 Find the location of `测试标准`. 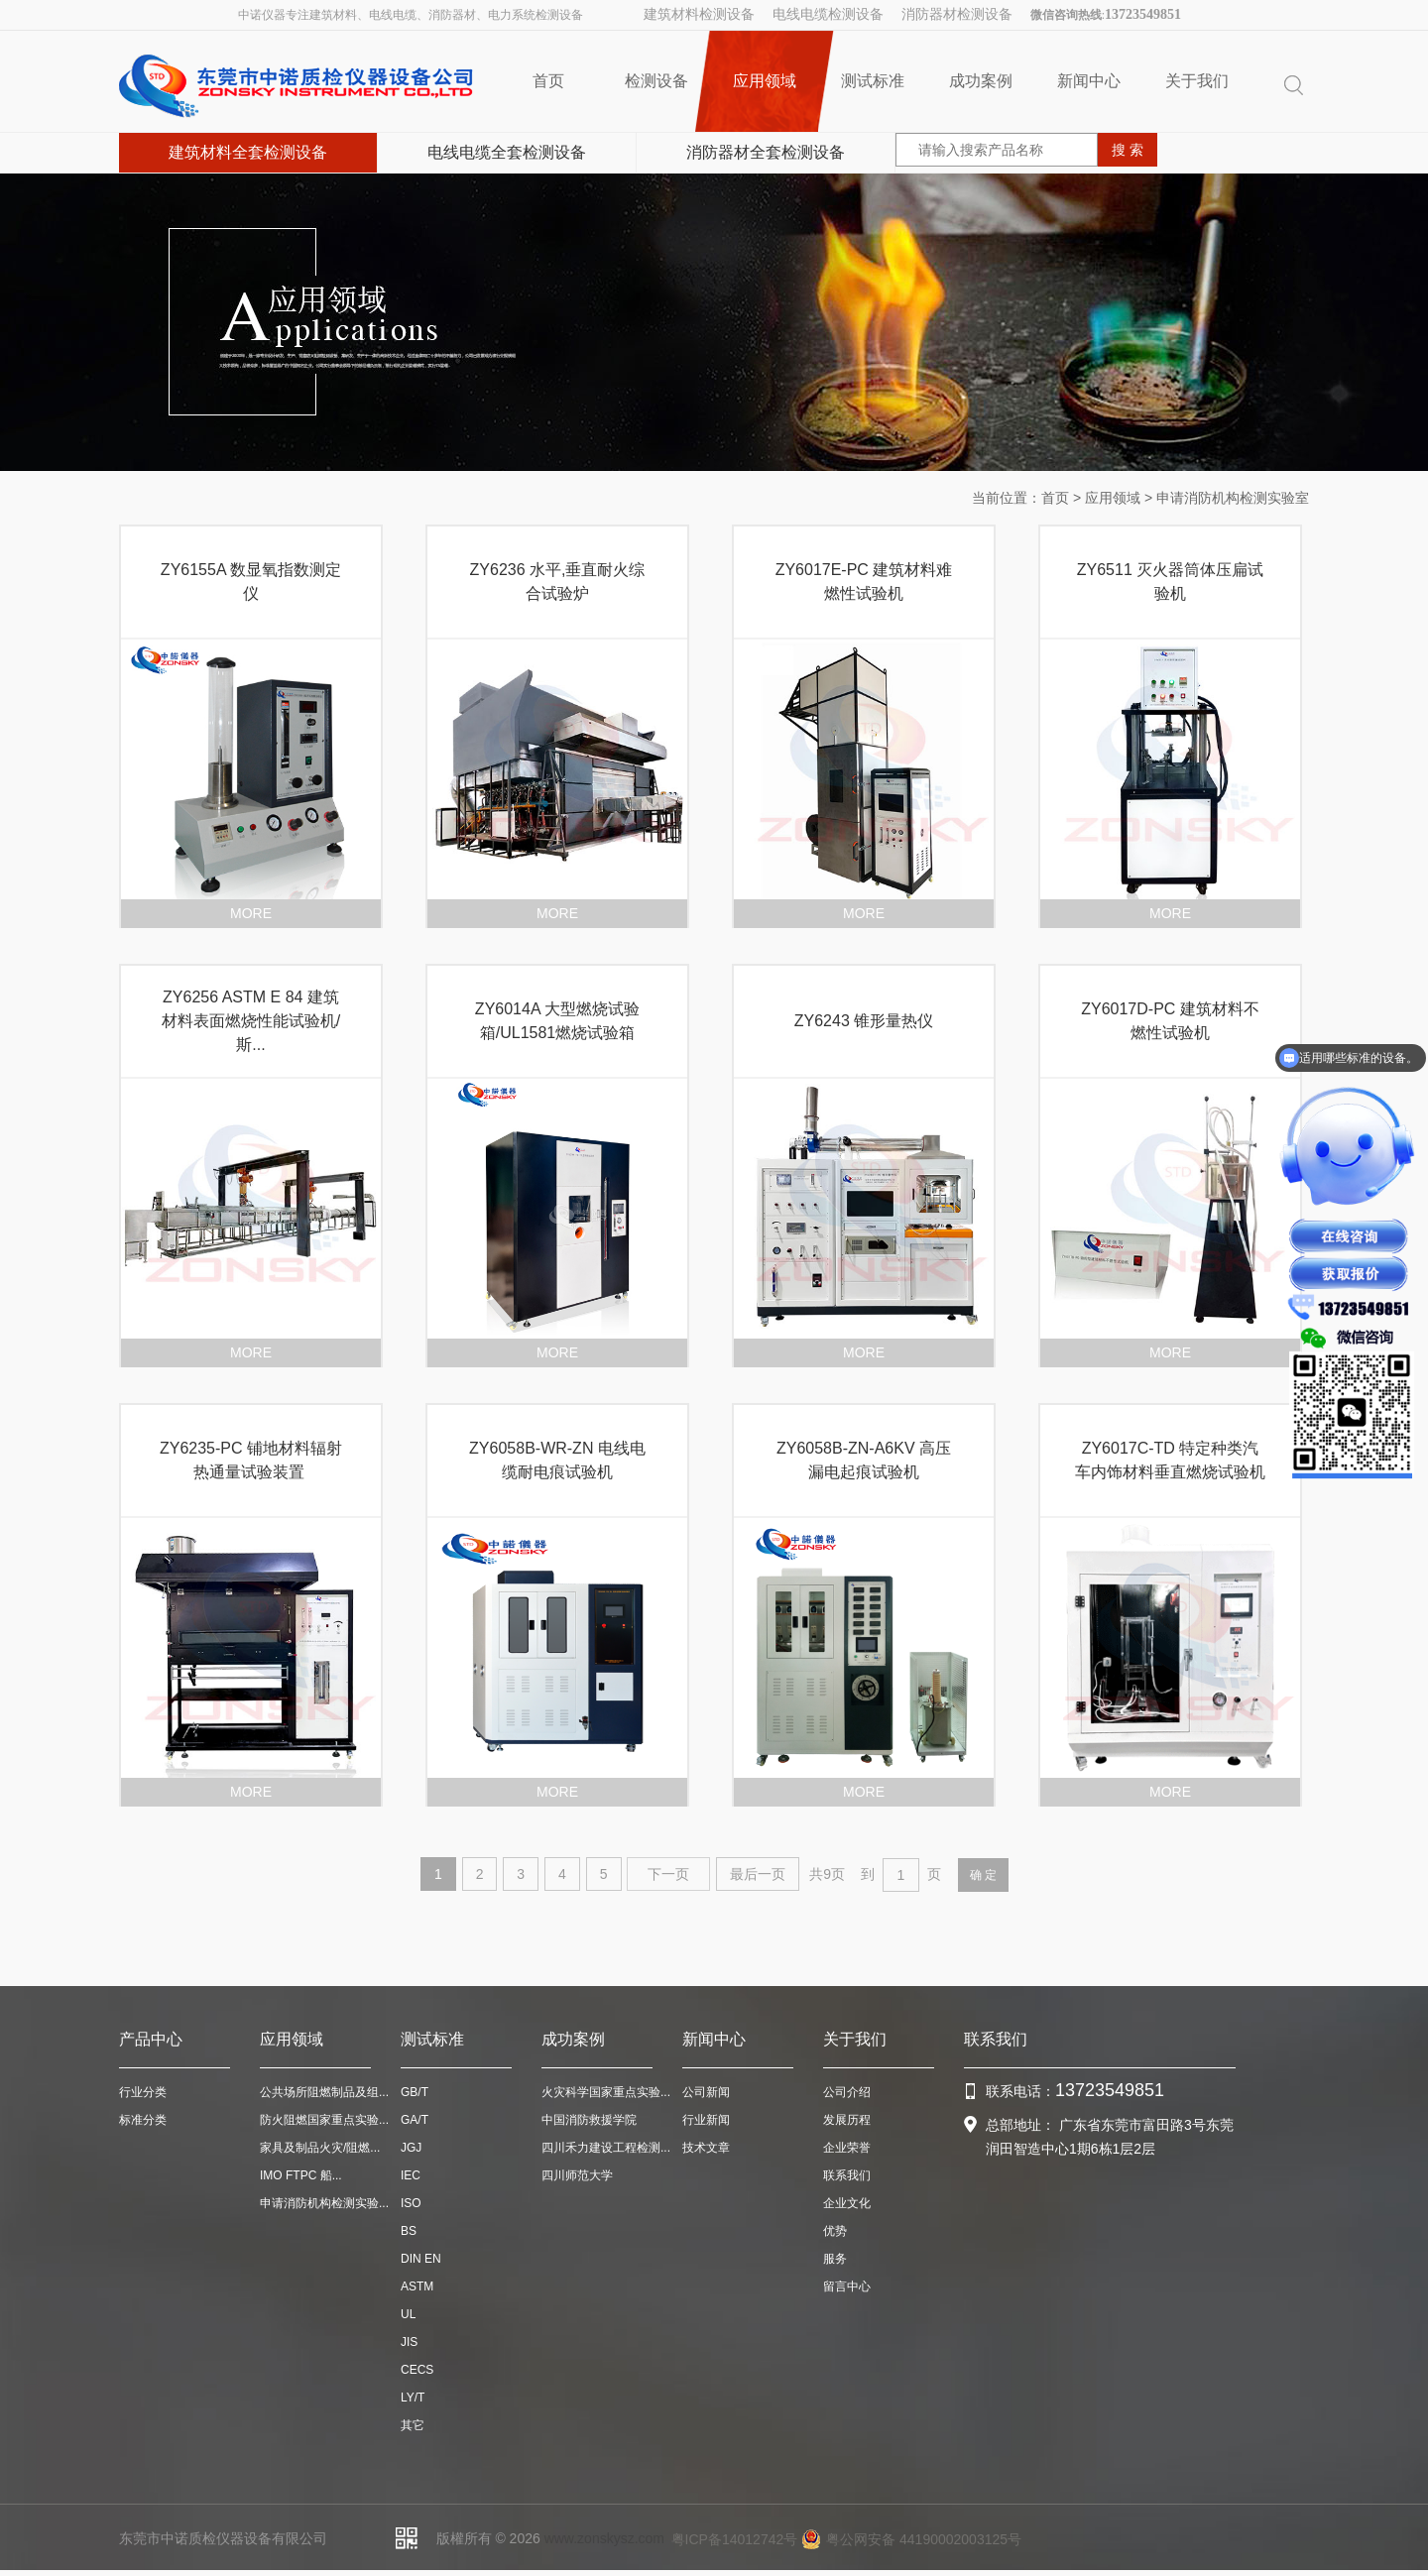

测试标准 is located at coordinates (872, 80).